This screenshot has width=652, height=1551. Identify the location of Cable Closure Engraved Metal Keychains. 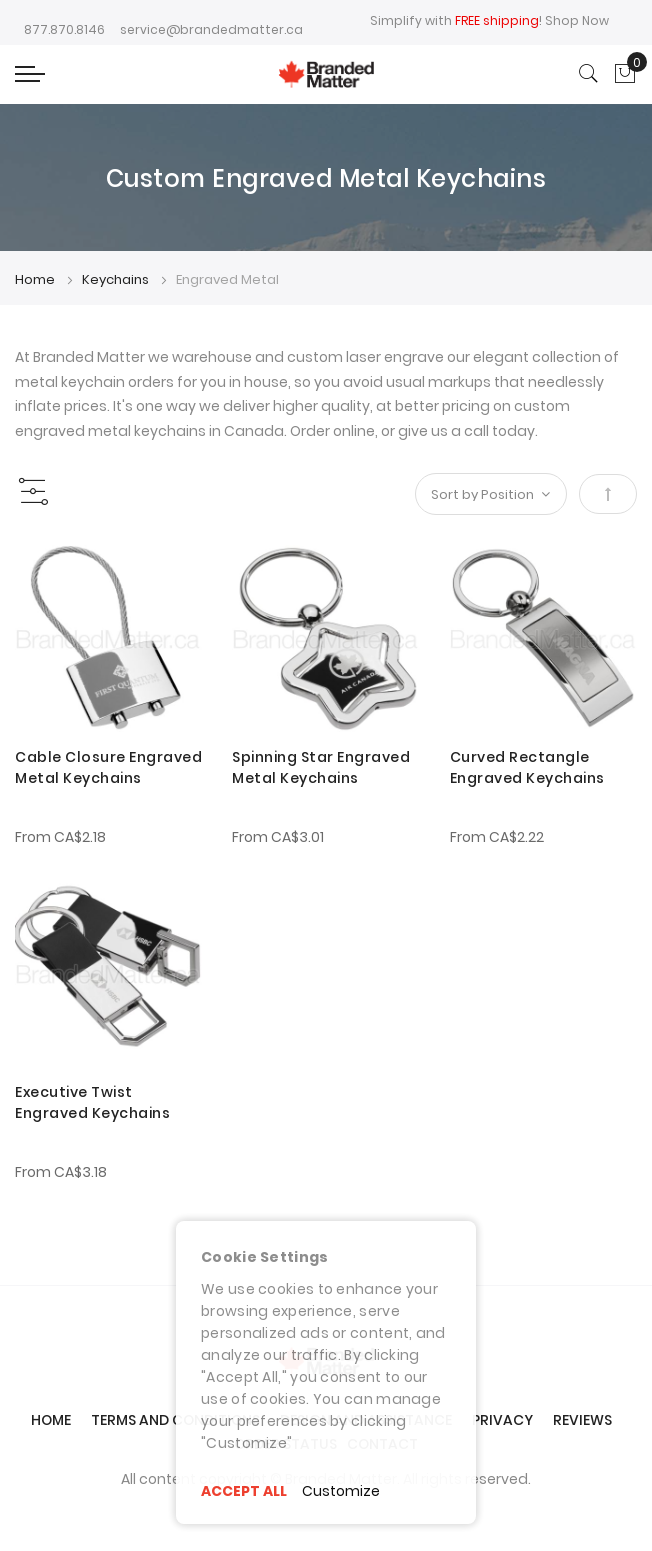
(108, 767).